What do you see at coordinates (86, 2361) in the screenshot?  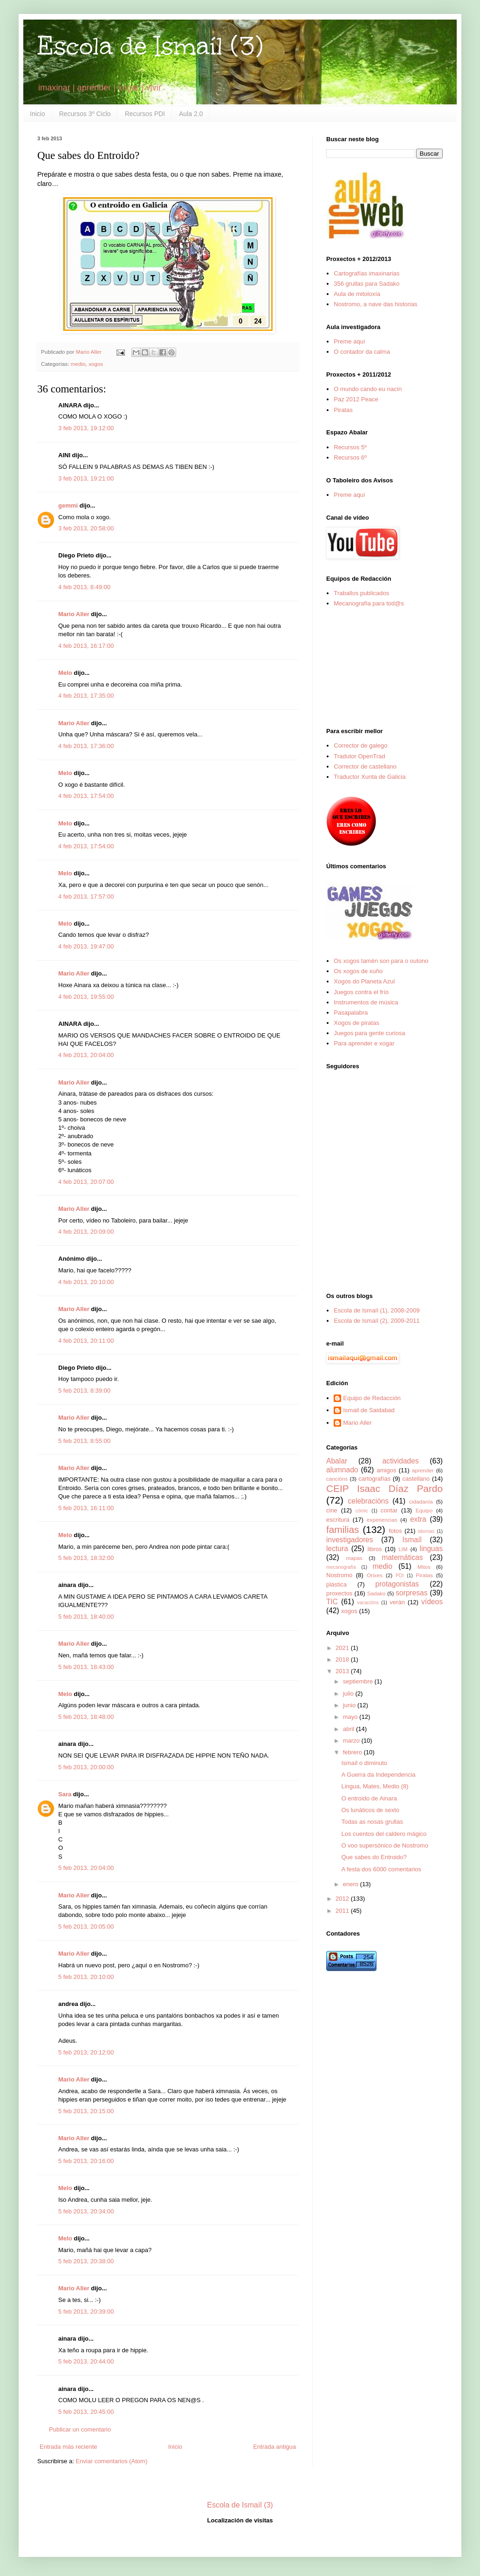 I see `5 feb 2013, 20:44:00` at bounding box center [86, 2361].